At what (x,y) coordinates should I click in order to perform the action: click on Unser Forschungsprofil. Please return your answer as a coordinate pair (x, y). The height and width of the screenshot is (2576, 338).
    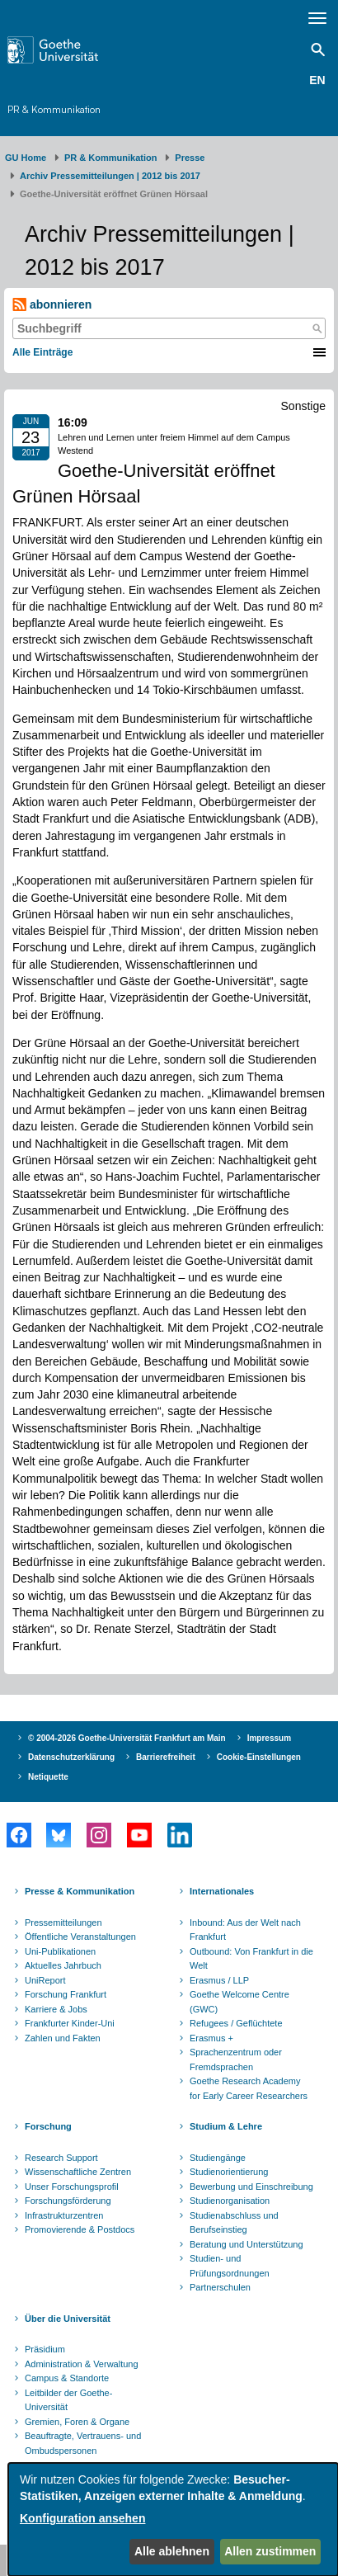
    Looking at the image, I should click on (72, 2186).